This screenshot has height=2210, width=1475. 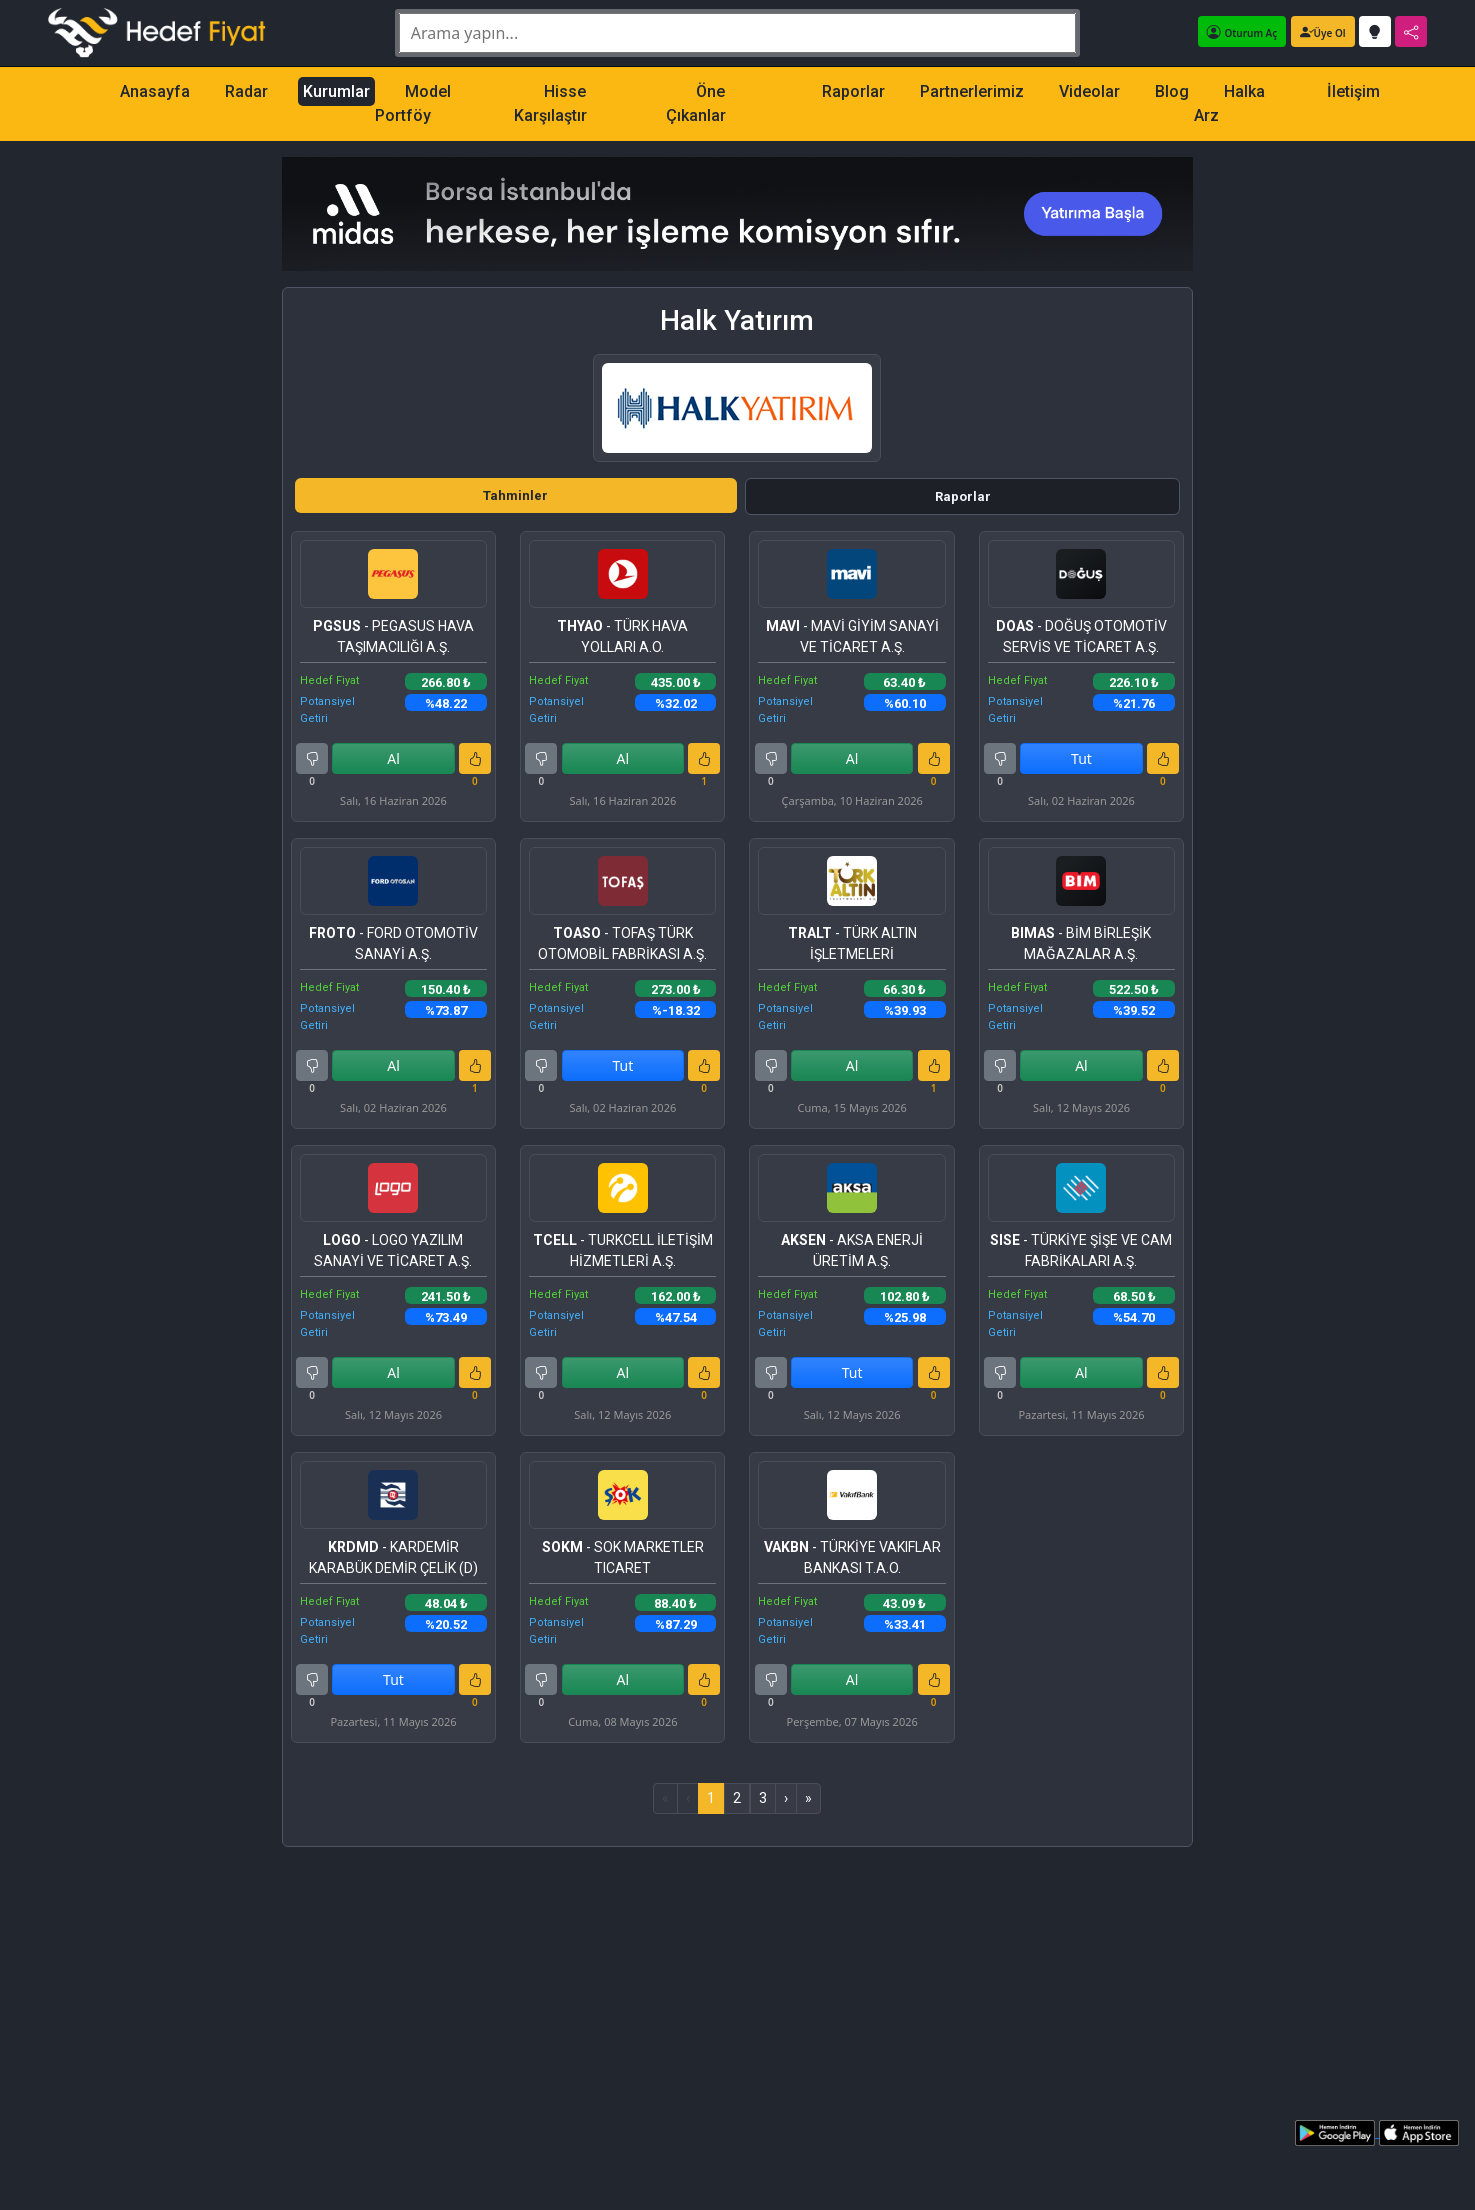 I want to click on - TÜRK ALTIN İŞLETMELERİ, so click(x=852, y=943).